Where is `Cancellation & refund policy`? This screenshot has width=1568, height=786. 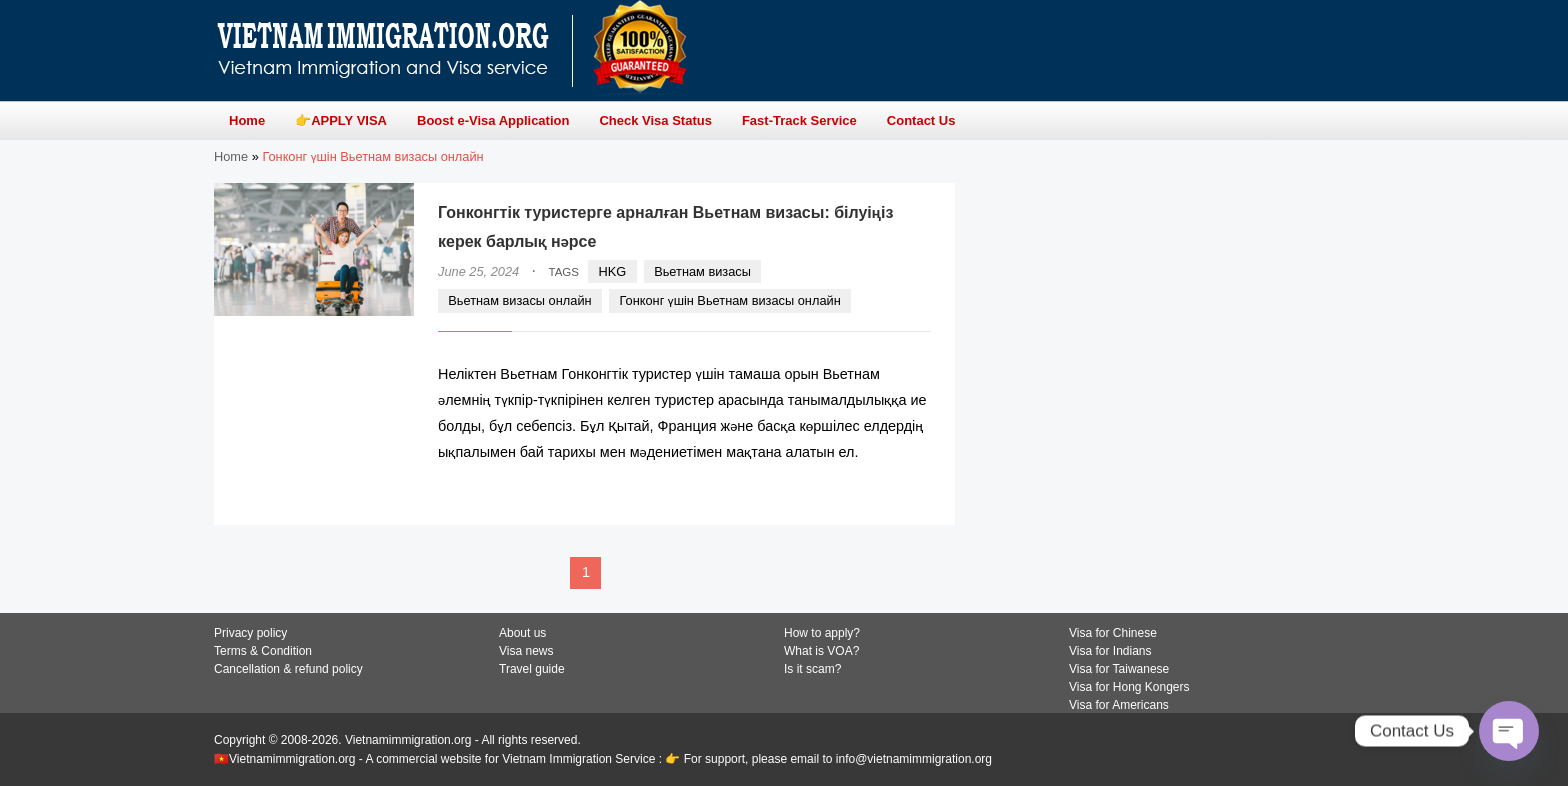
Cancellation & refund policy is located at coordinates (288, 669).